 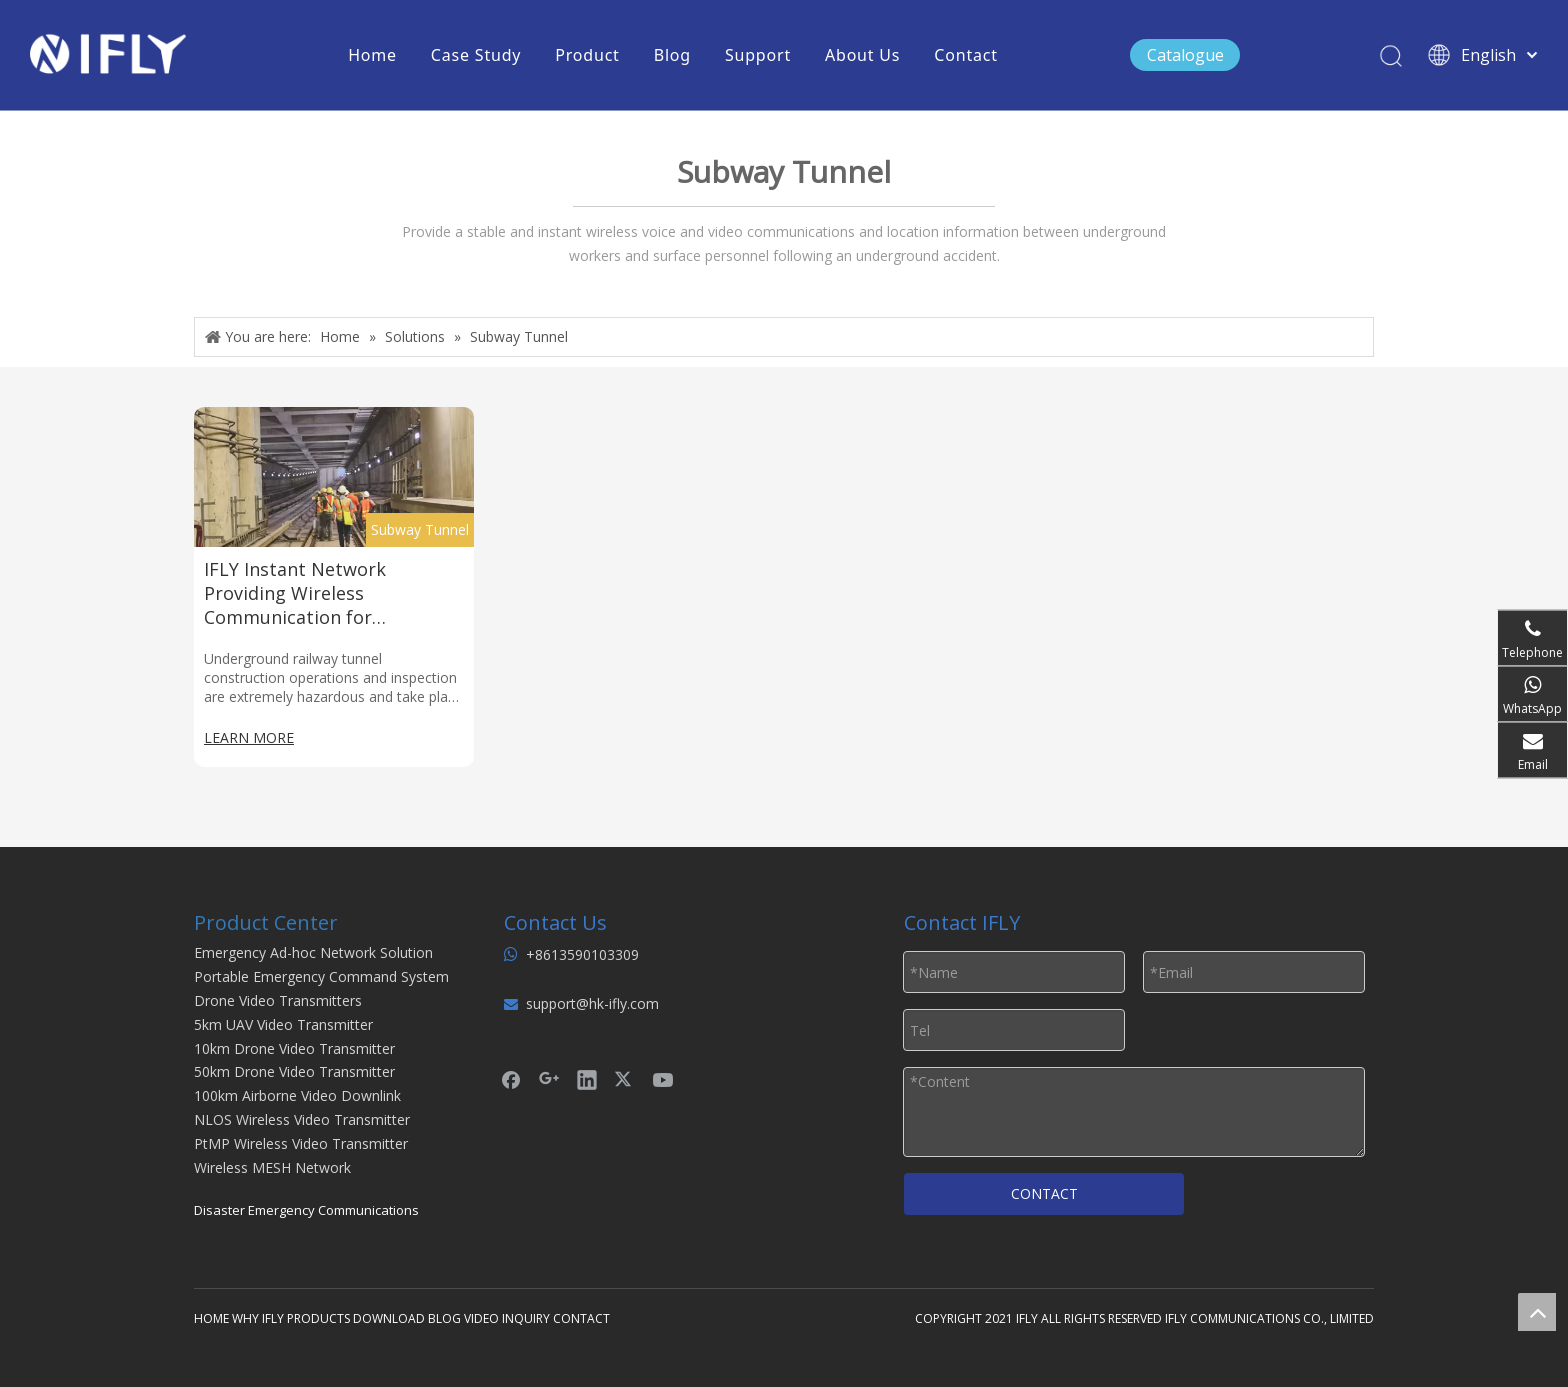 What do you see at coordinates (324, 593) in the screenshot?
I see `IFLY Instant Network Providing Wireless Communication for Underground Railway Inspectors in An Emergency Environment` at bounding box center [324, 593].